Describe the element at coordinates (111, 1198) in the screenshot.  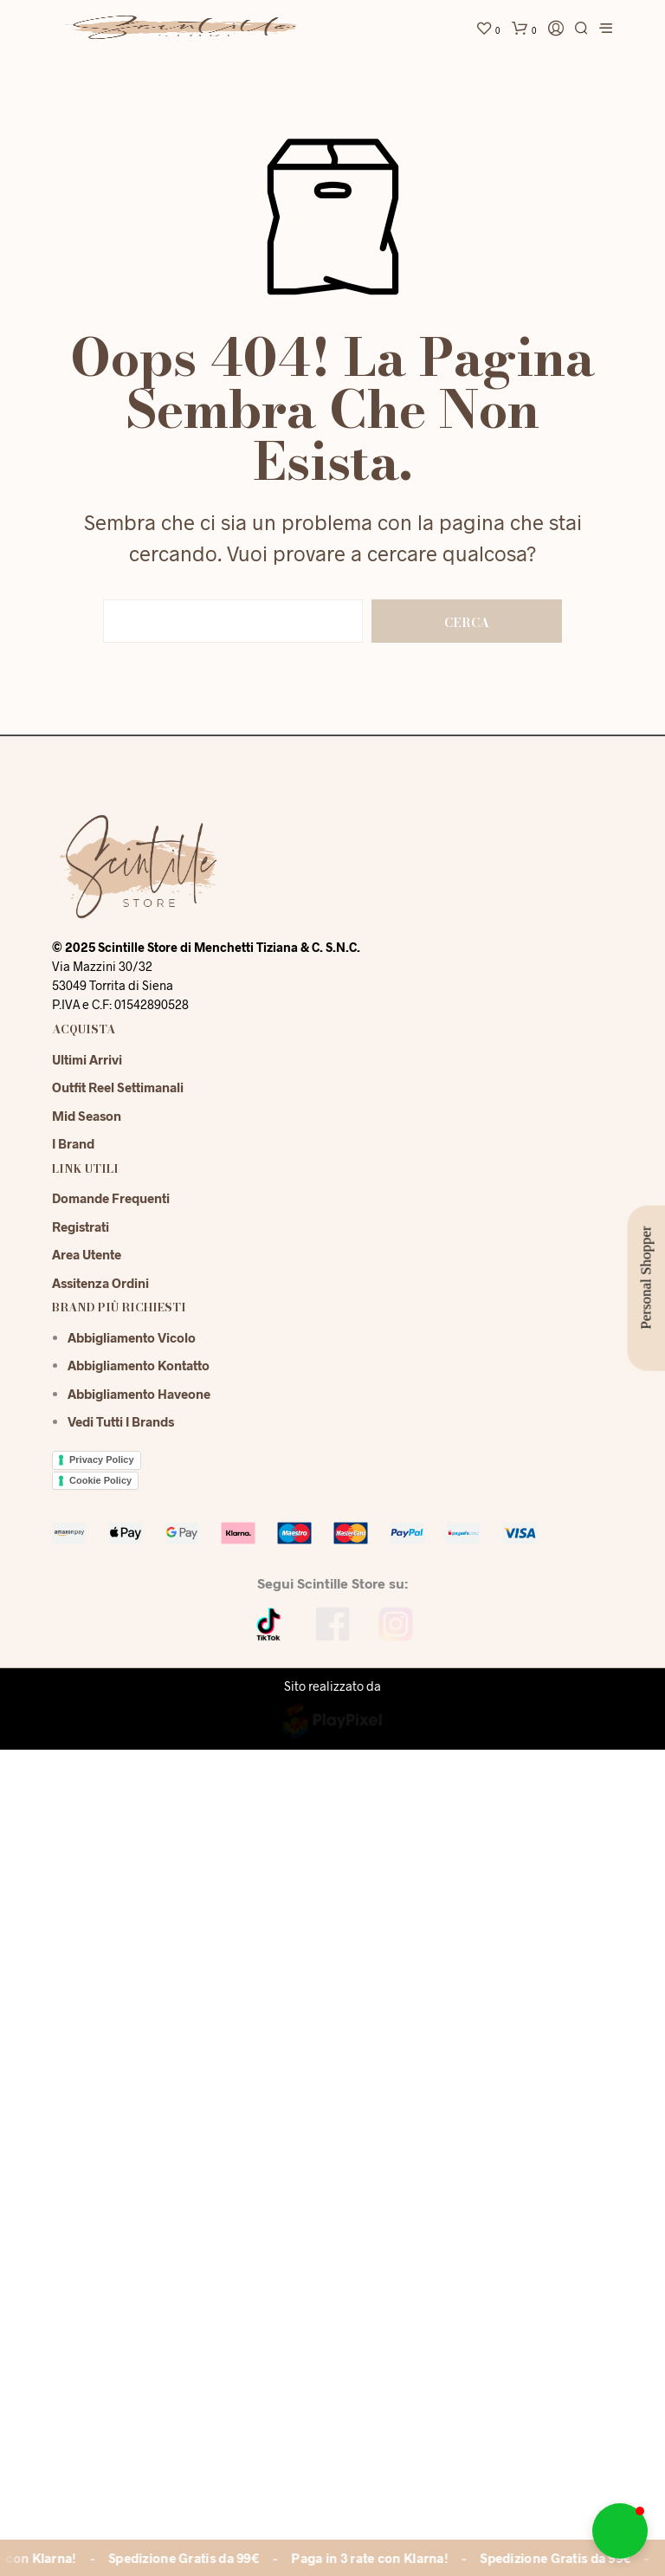
I see `Domande Frequenti` at that location.